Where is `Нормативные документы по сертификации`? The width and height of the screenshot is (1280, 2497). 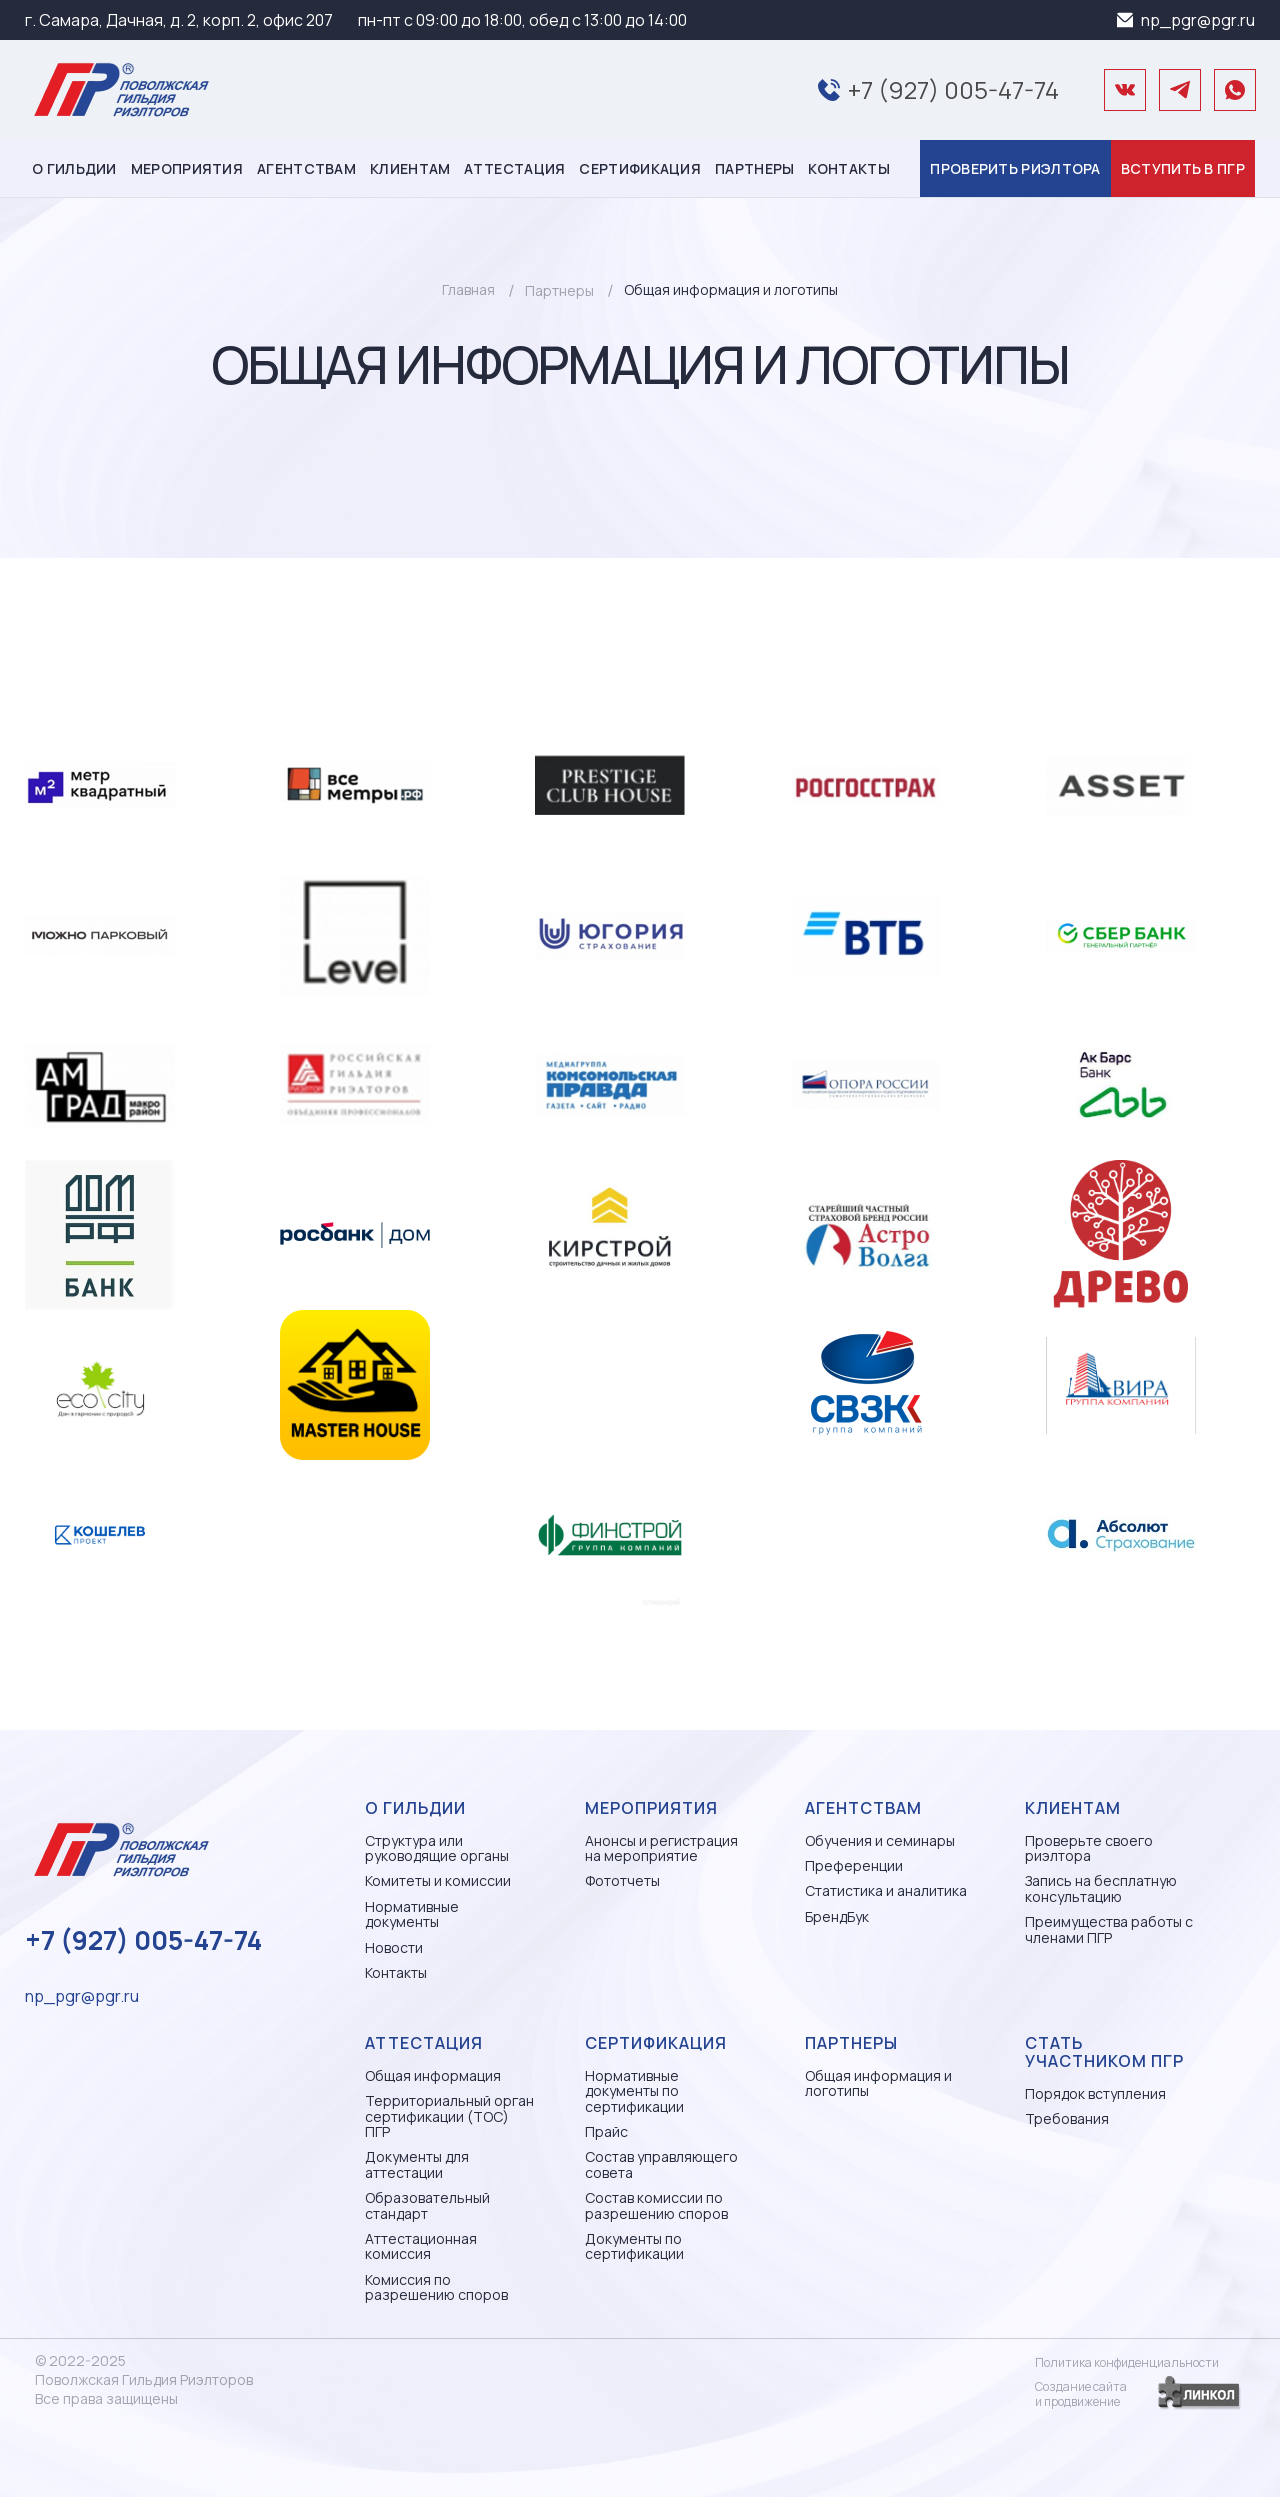 Нормативные документы по сертификации is located at coordinates (634, 2091).